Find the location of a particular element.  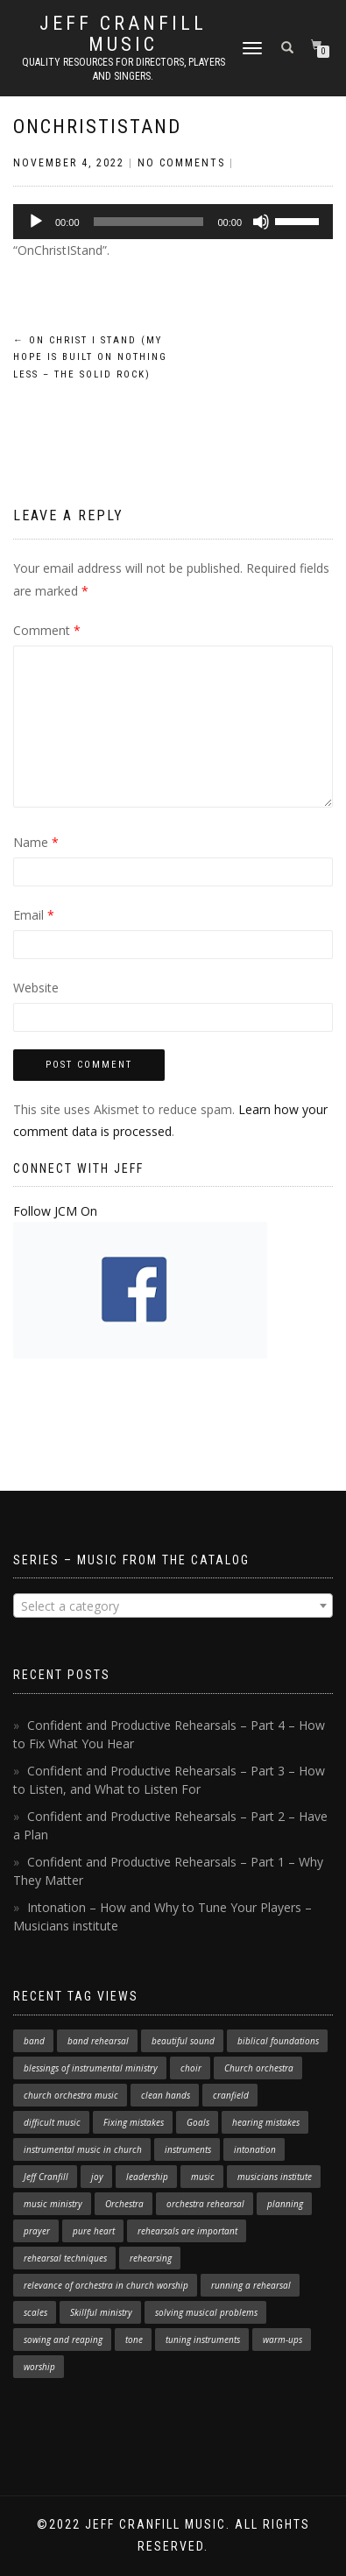

church orchestra music [church orchestra music (1 item)] is located at coordinates (71, 2095).